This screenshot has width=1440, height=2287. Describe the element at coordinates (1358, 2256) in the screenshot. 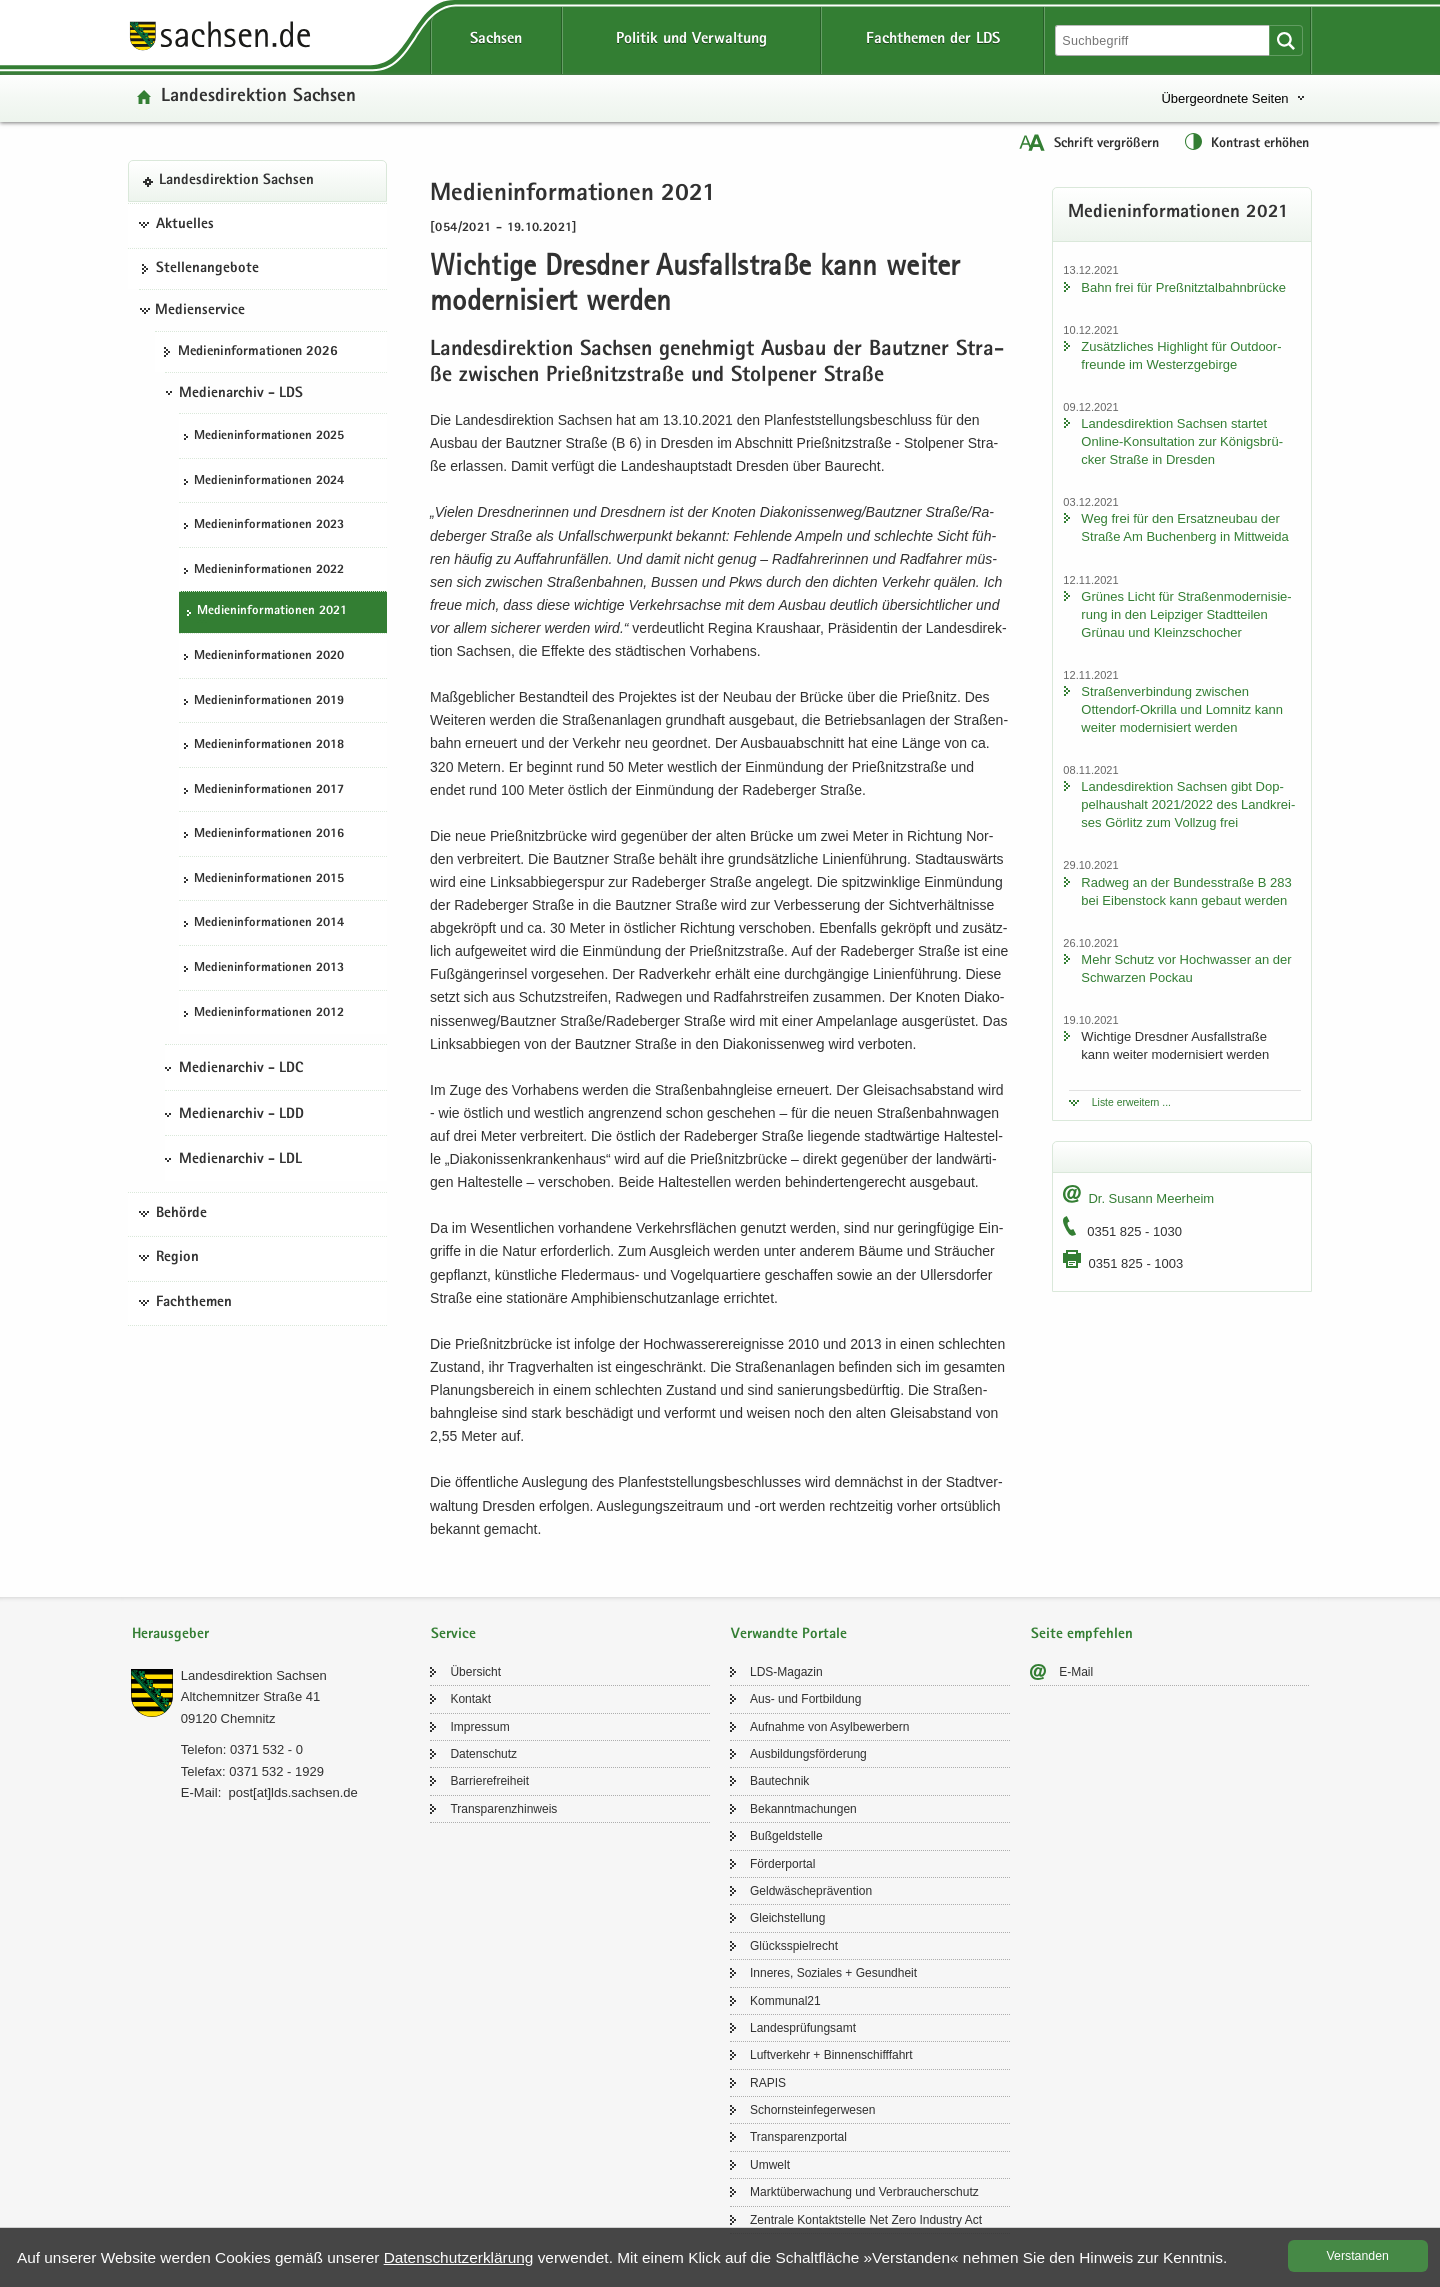

I see `Ver­stan­den` at that location.